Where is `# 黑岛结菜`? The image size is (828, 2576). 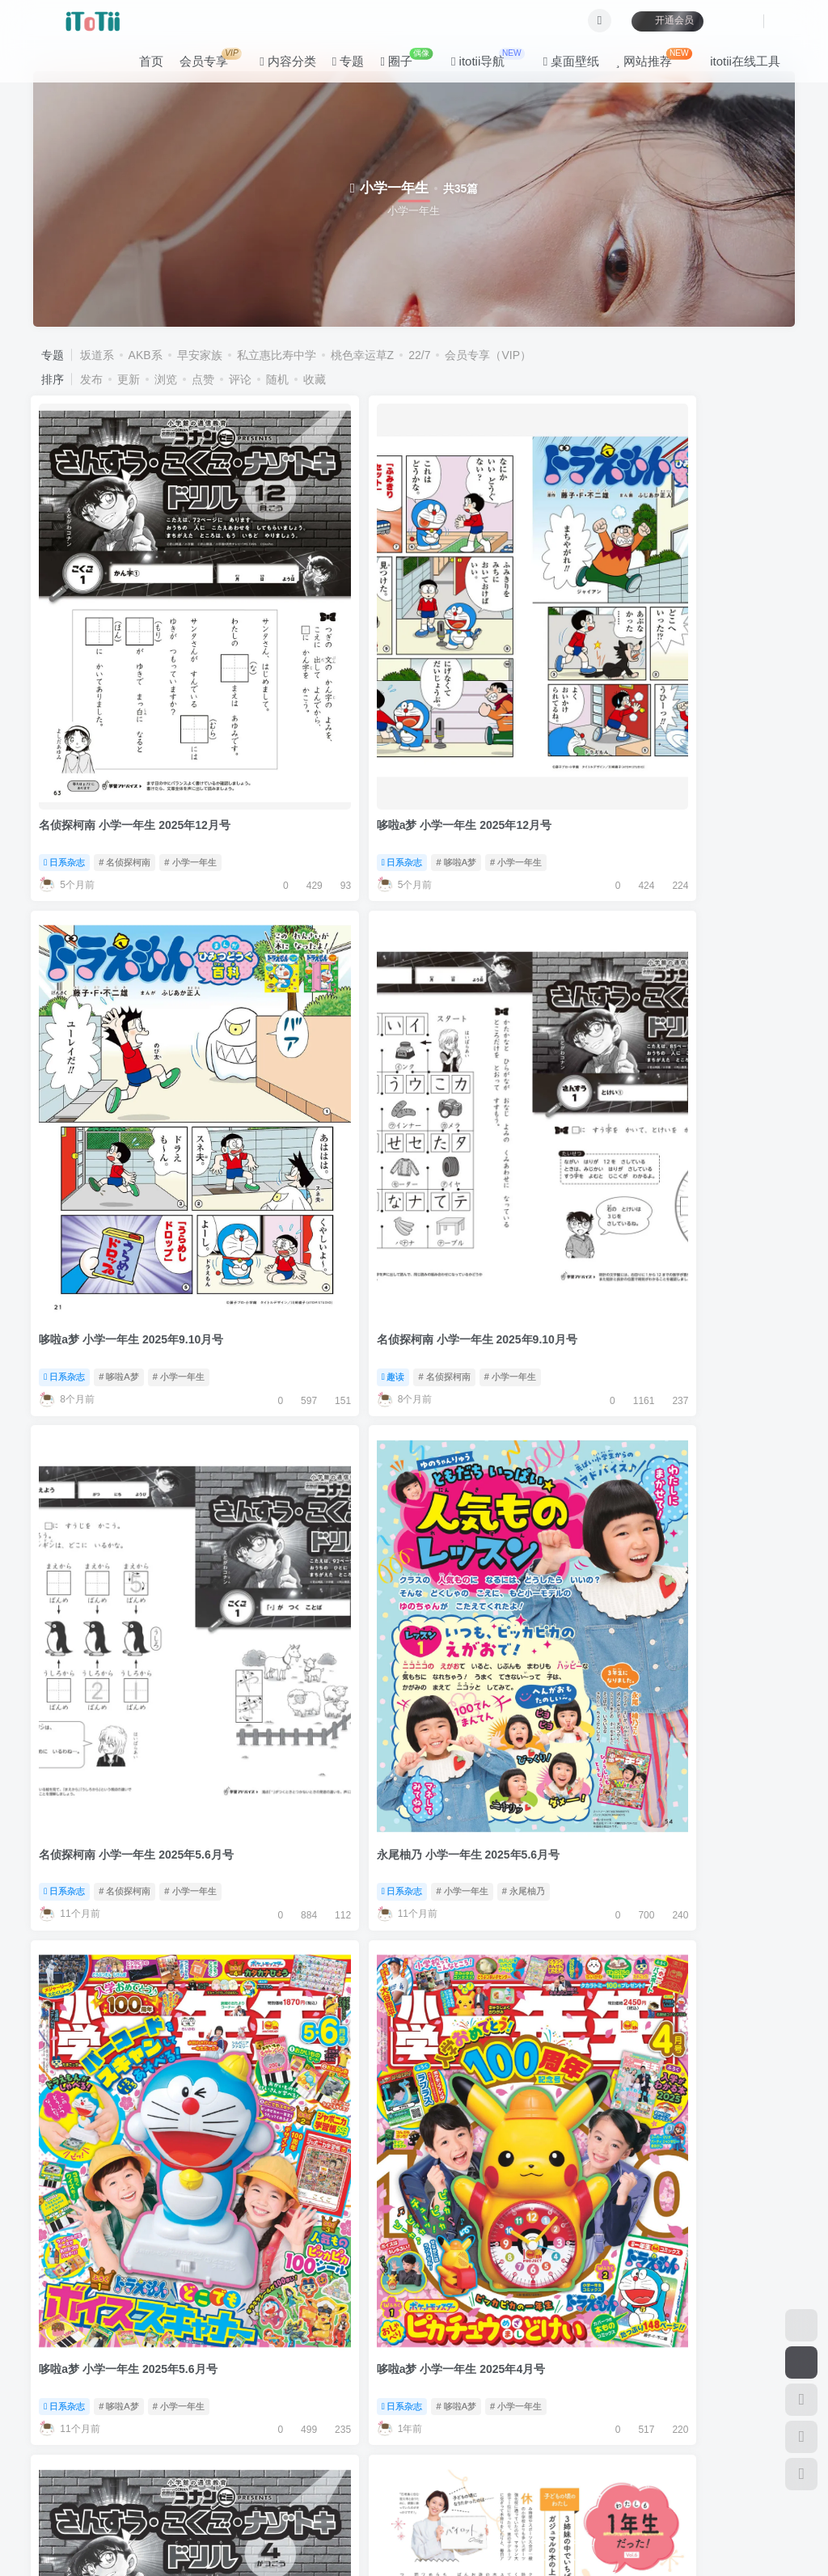
# 黑岛结菜 is located at coordinates (372, 1325).